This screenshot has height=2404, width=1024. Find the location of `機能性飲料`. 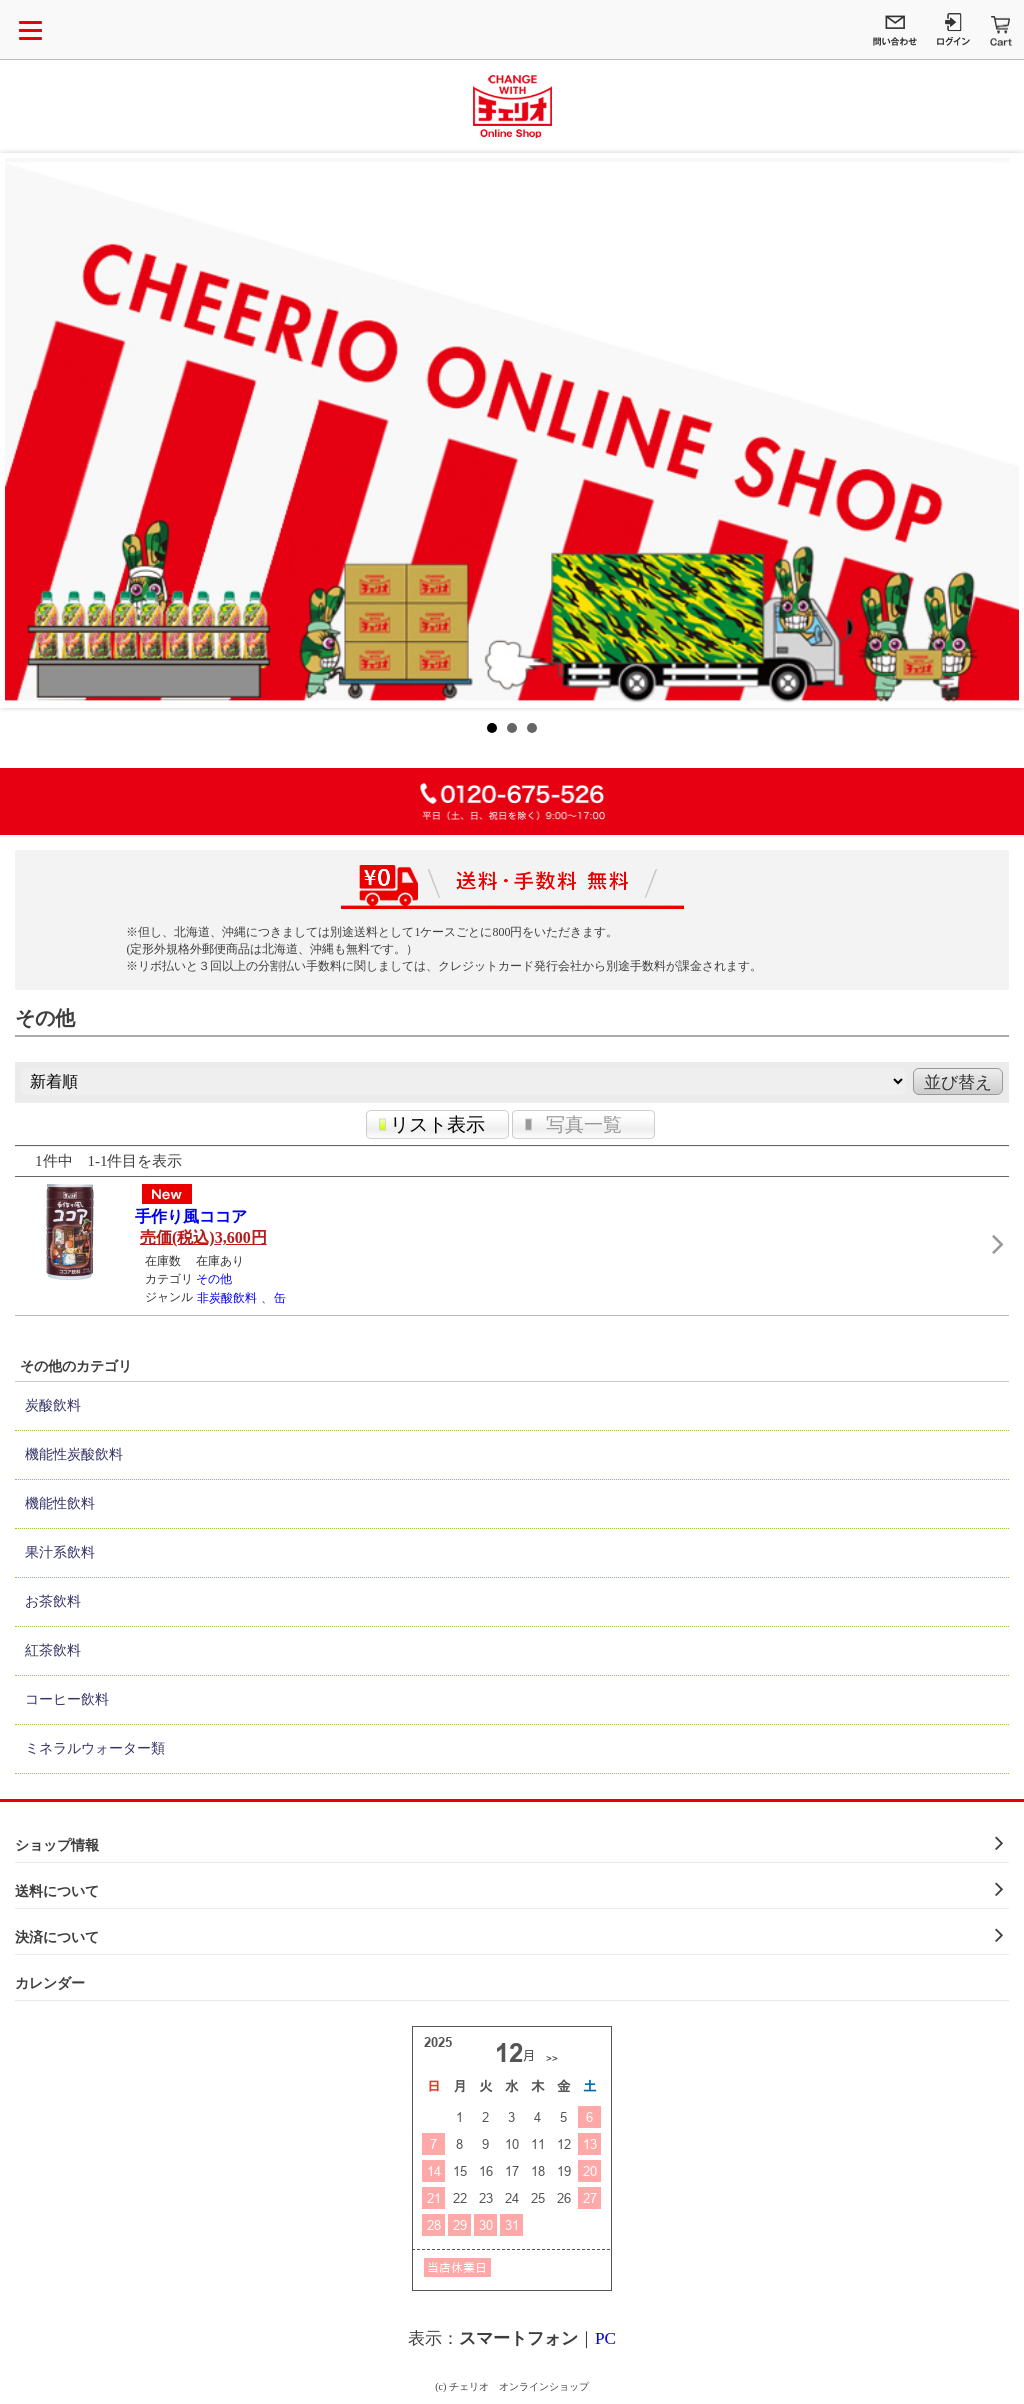

機能性飲料 is located at coordinates (60, 1503).